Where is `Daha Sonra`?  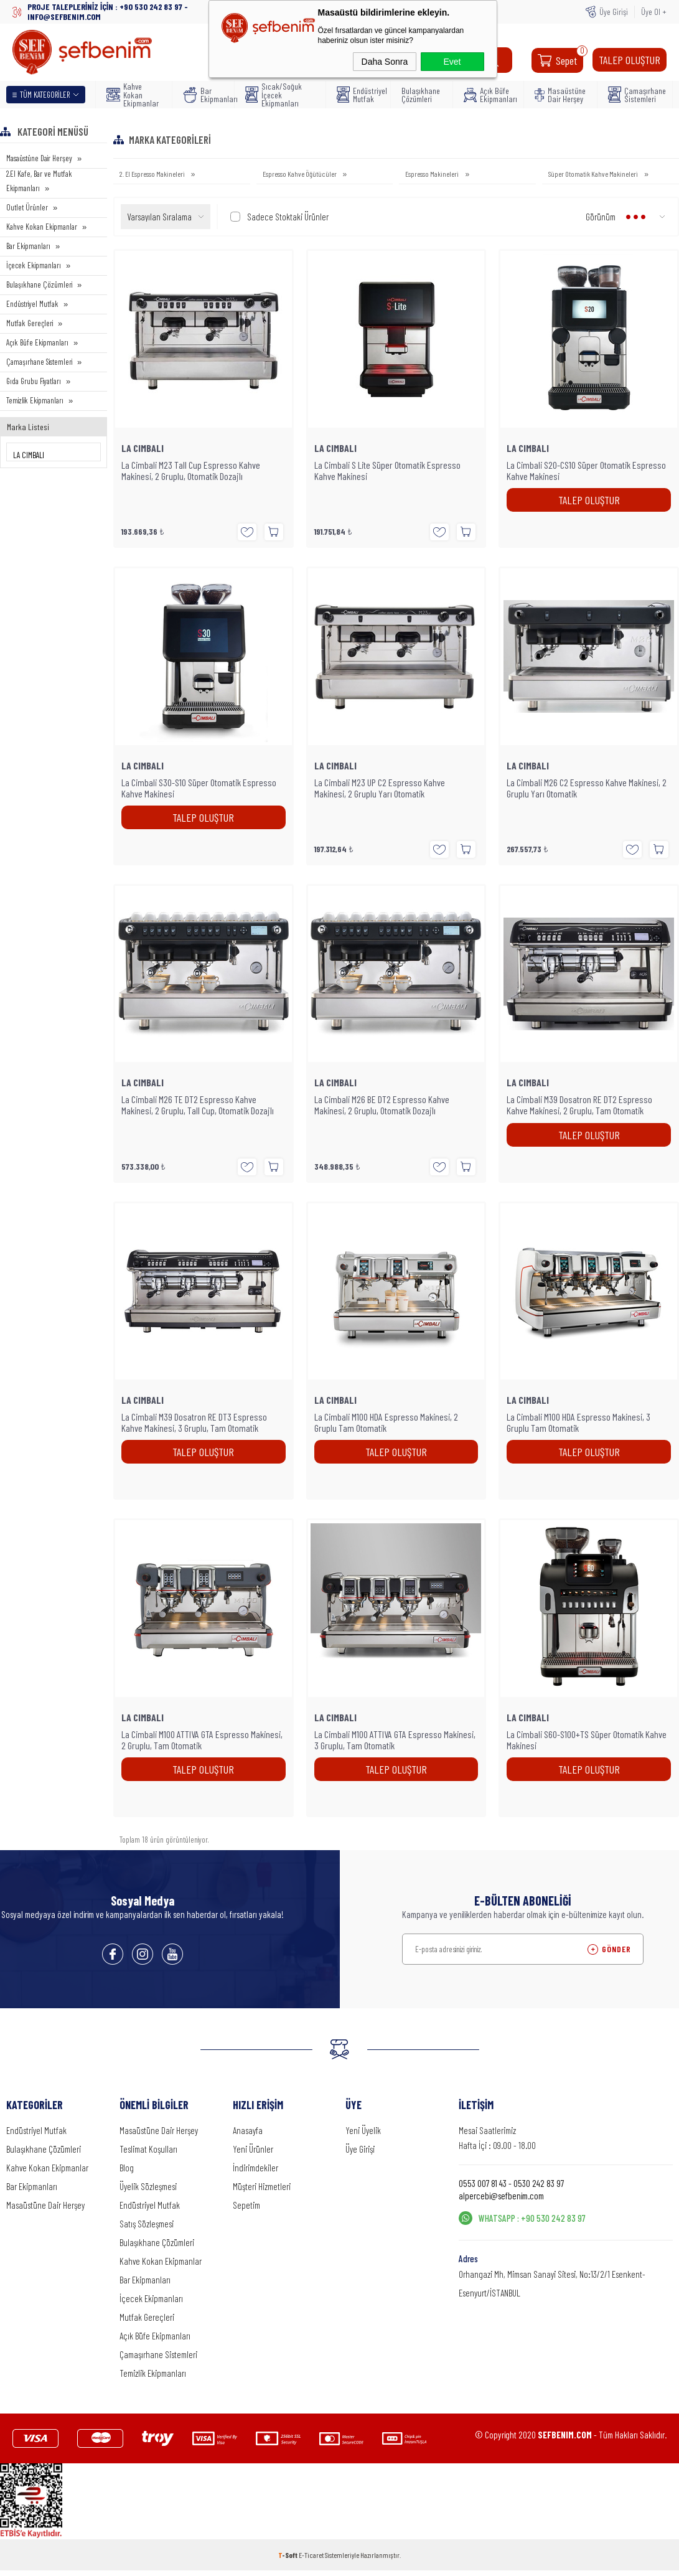
Daha Sonra is located at coordinates (385, 62).